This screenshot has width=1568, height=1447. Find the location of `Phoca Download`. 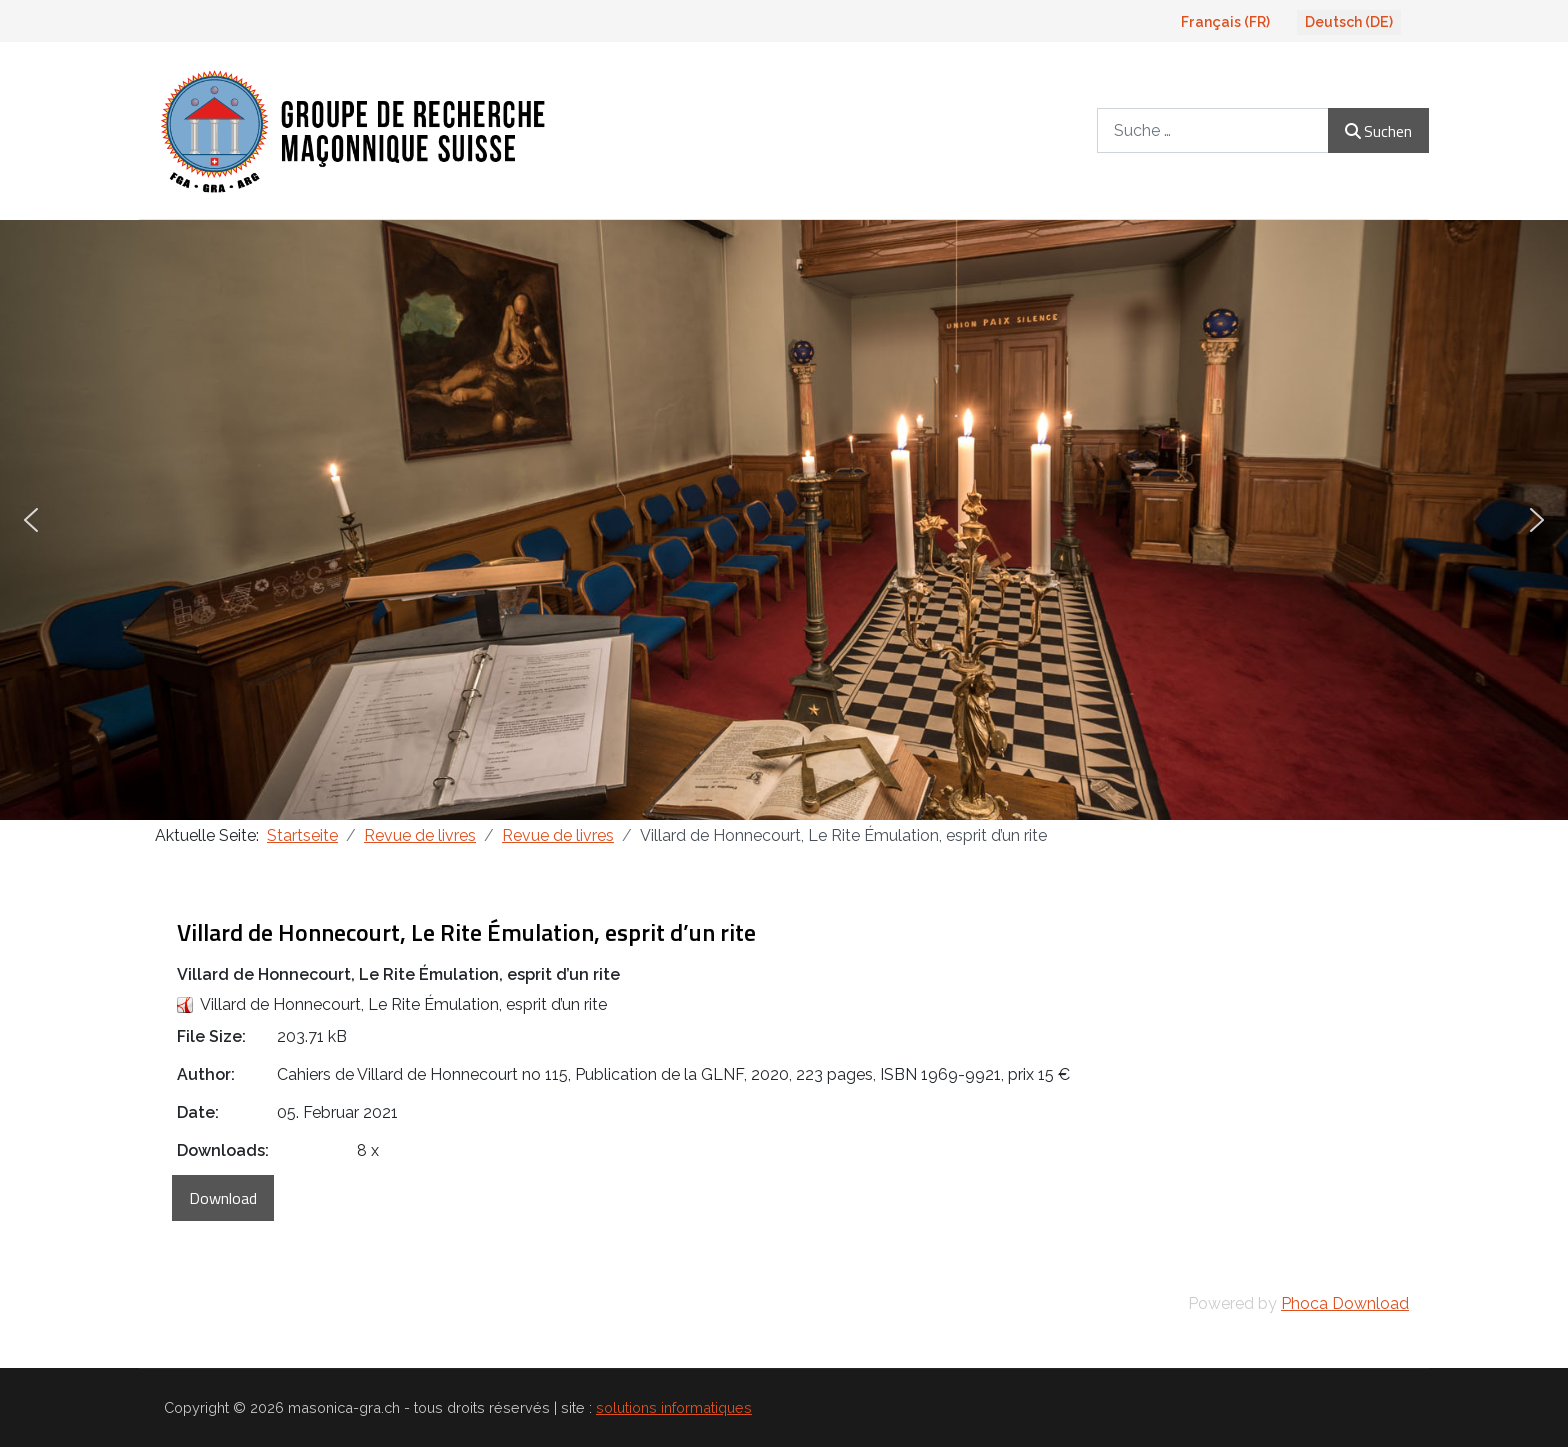

Phoca Download is located at coordinates (1345, 1303).